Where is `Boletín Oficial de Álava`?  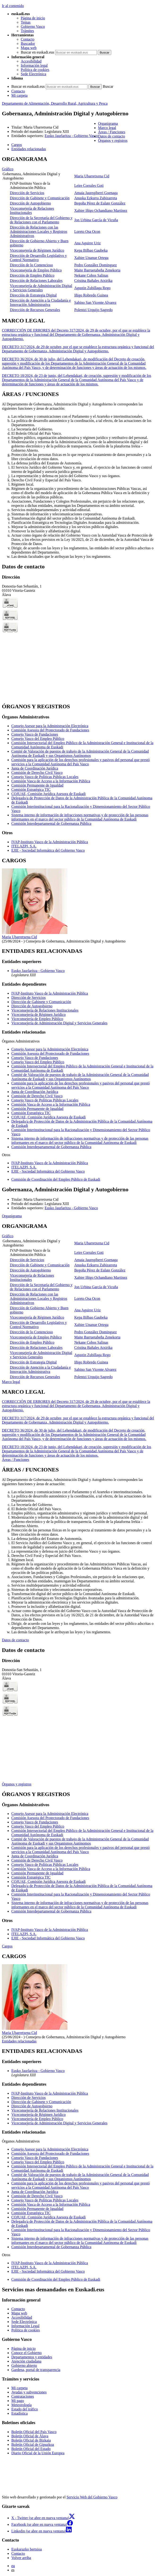 Boletín Oficial de Álava is located at coordinates (29, 2436).